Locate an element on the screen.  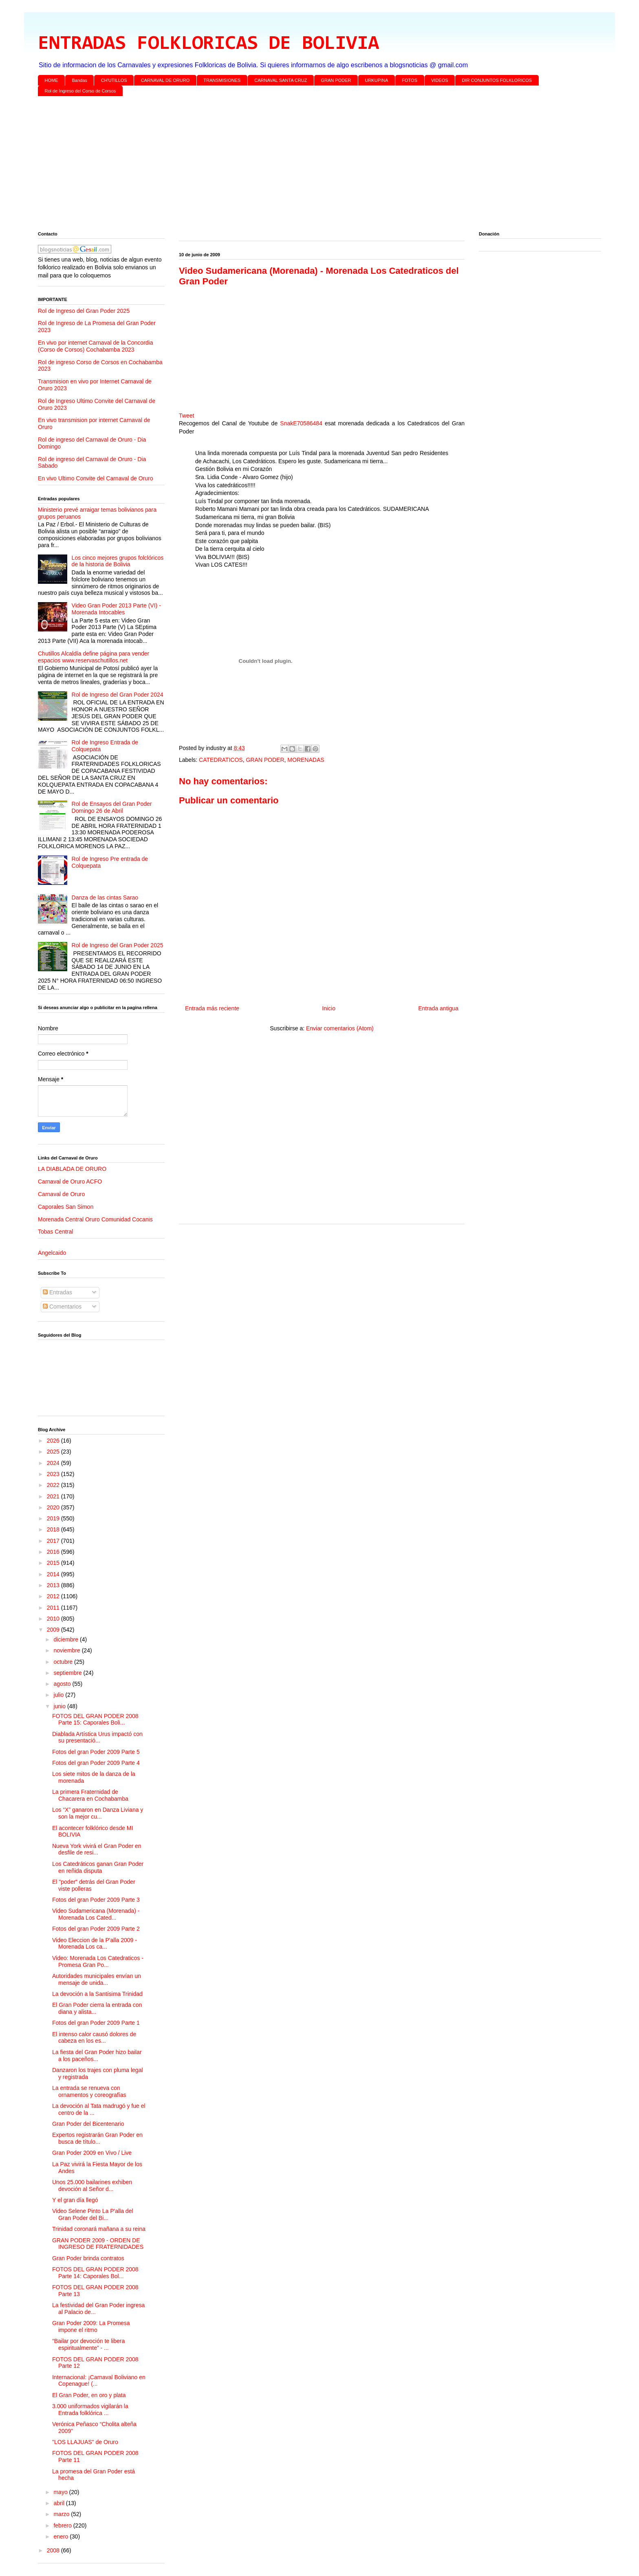
El intenso calor causó dolores de cabeza en los es... is located at coordinates (94, 2037).